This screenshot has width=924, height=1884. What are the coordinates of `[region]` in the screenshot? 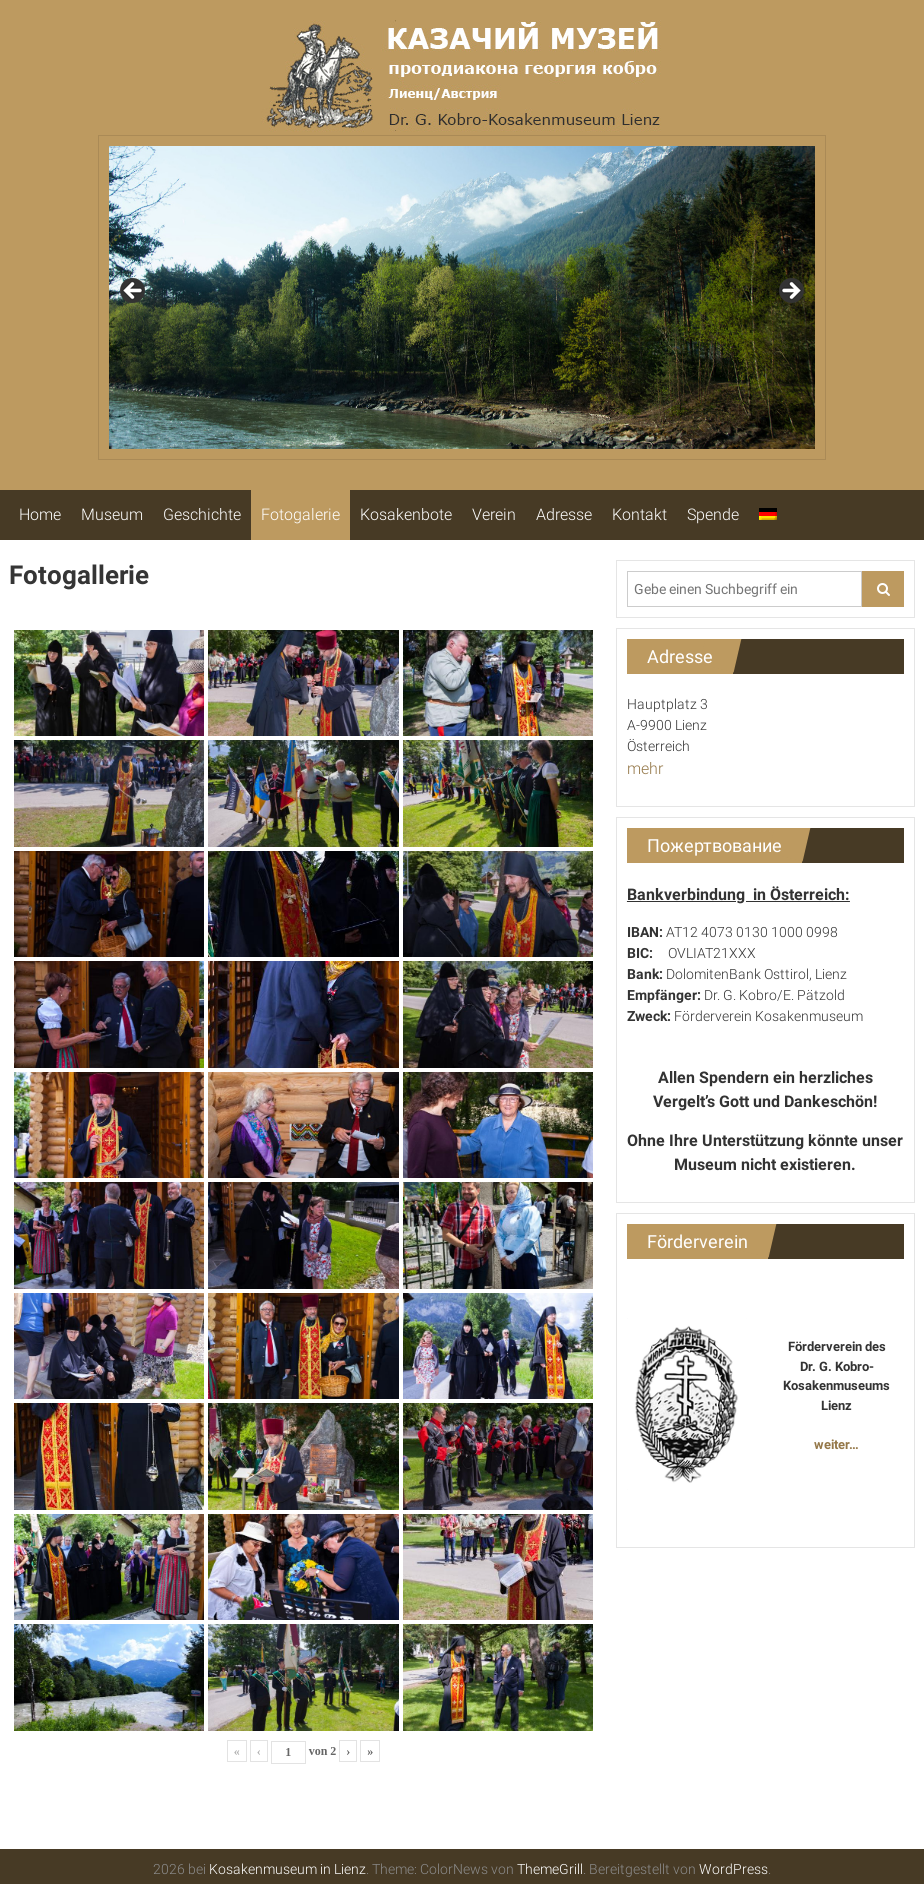 It's located at (462, 297).